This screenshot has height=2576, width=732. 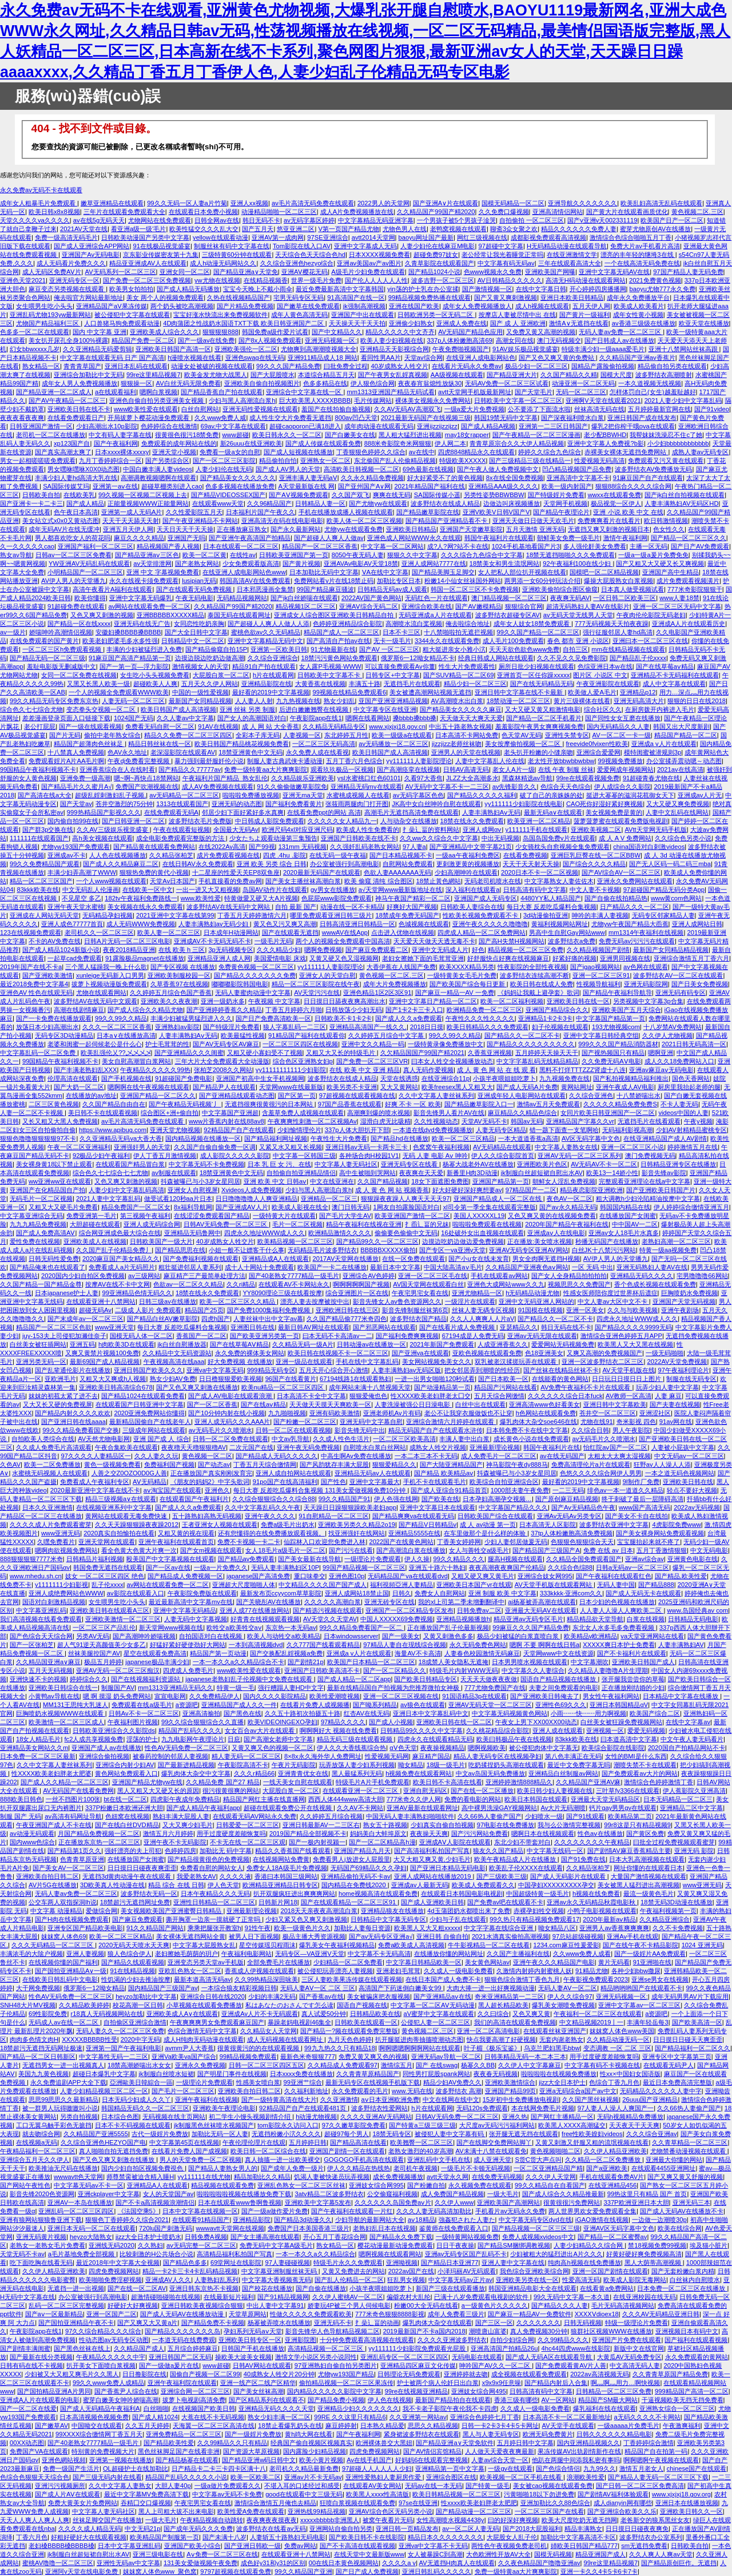 What do you see at coordinates (214, 1902) in the screenshot?
I see `亚洲性日韩精品一区二区三区` at bounding box center [214, 1902].